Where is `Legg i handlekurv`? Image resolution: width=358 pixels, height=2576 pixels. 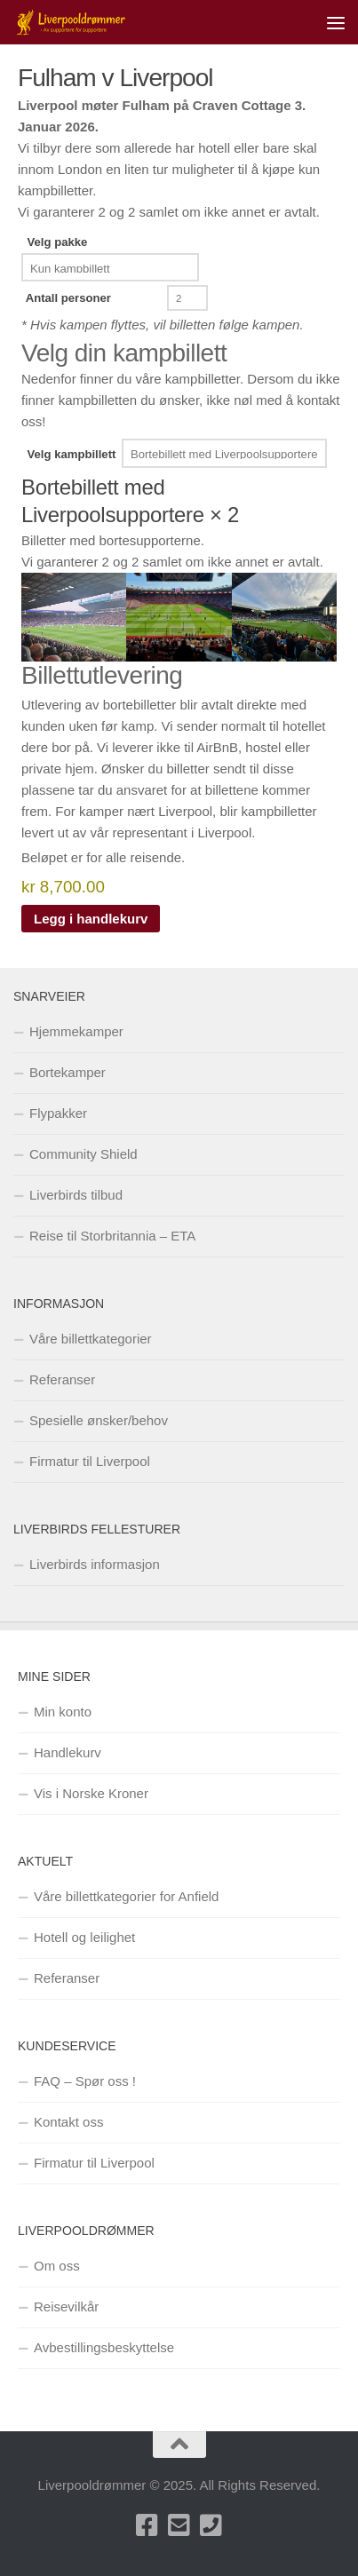
Legg i handlekurv is located at coordinates (90, 918).